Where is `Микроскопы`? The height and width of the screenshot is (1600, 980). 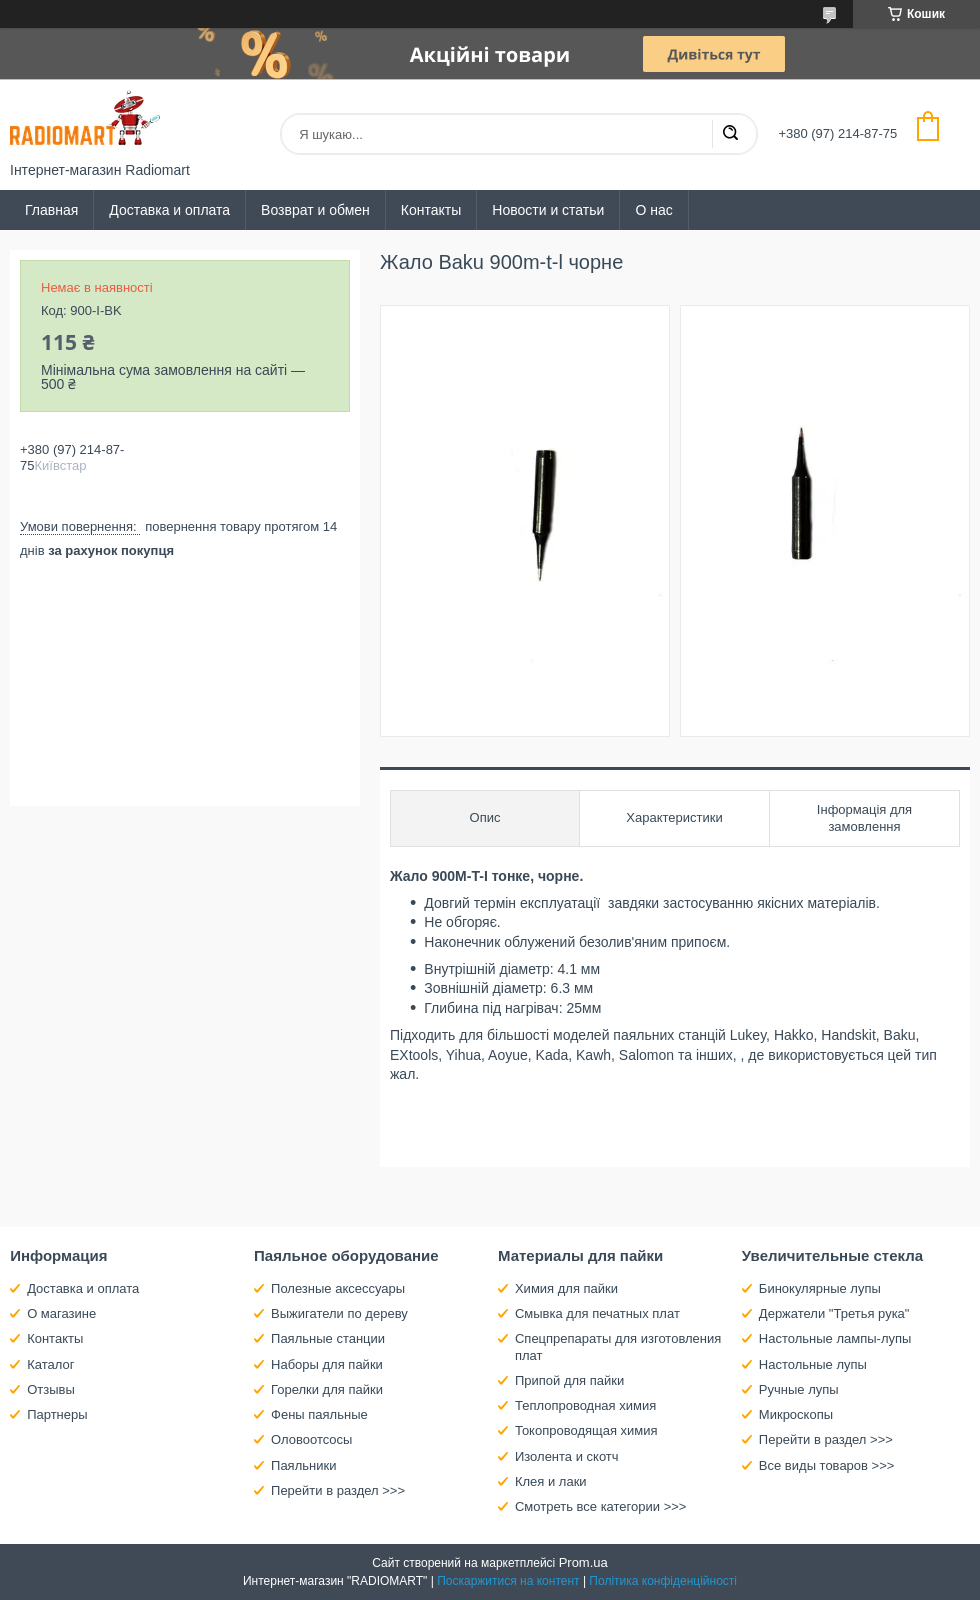
Микроскопы is located at coordinates (796, 1414).